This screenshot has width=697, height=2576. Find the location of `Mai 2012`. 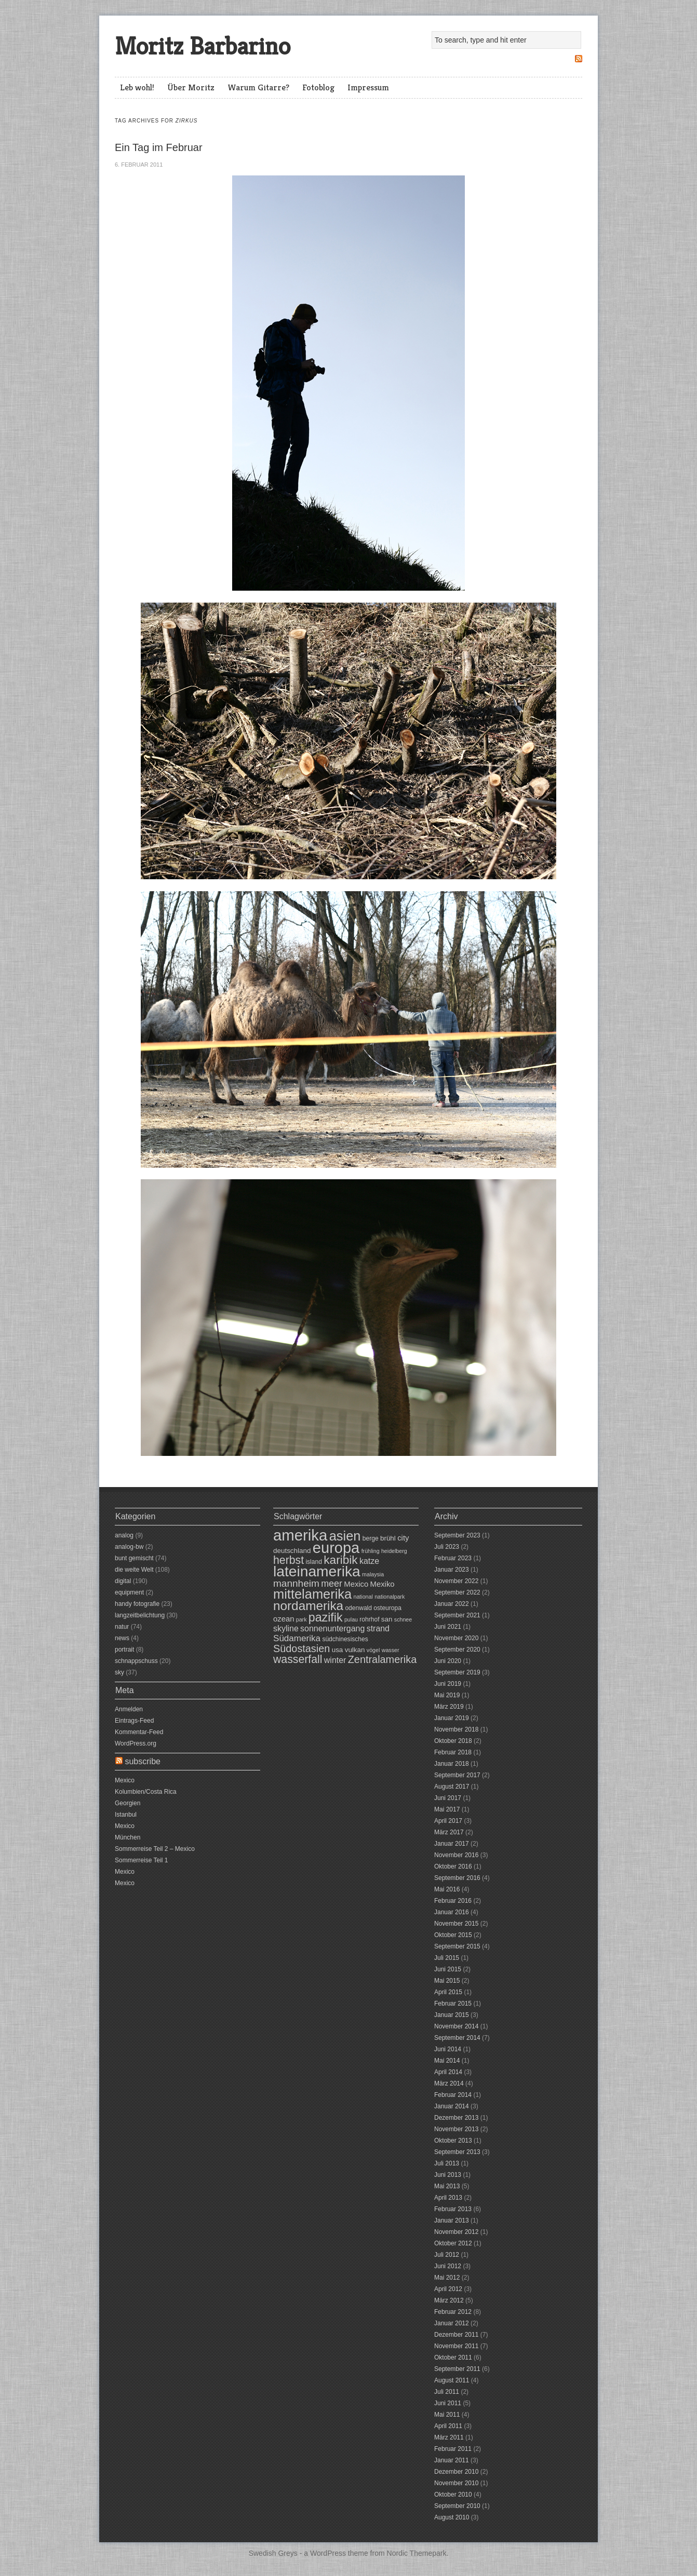

Mai 2012 is located at coordinates (447, 2277).